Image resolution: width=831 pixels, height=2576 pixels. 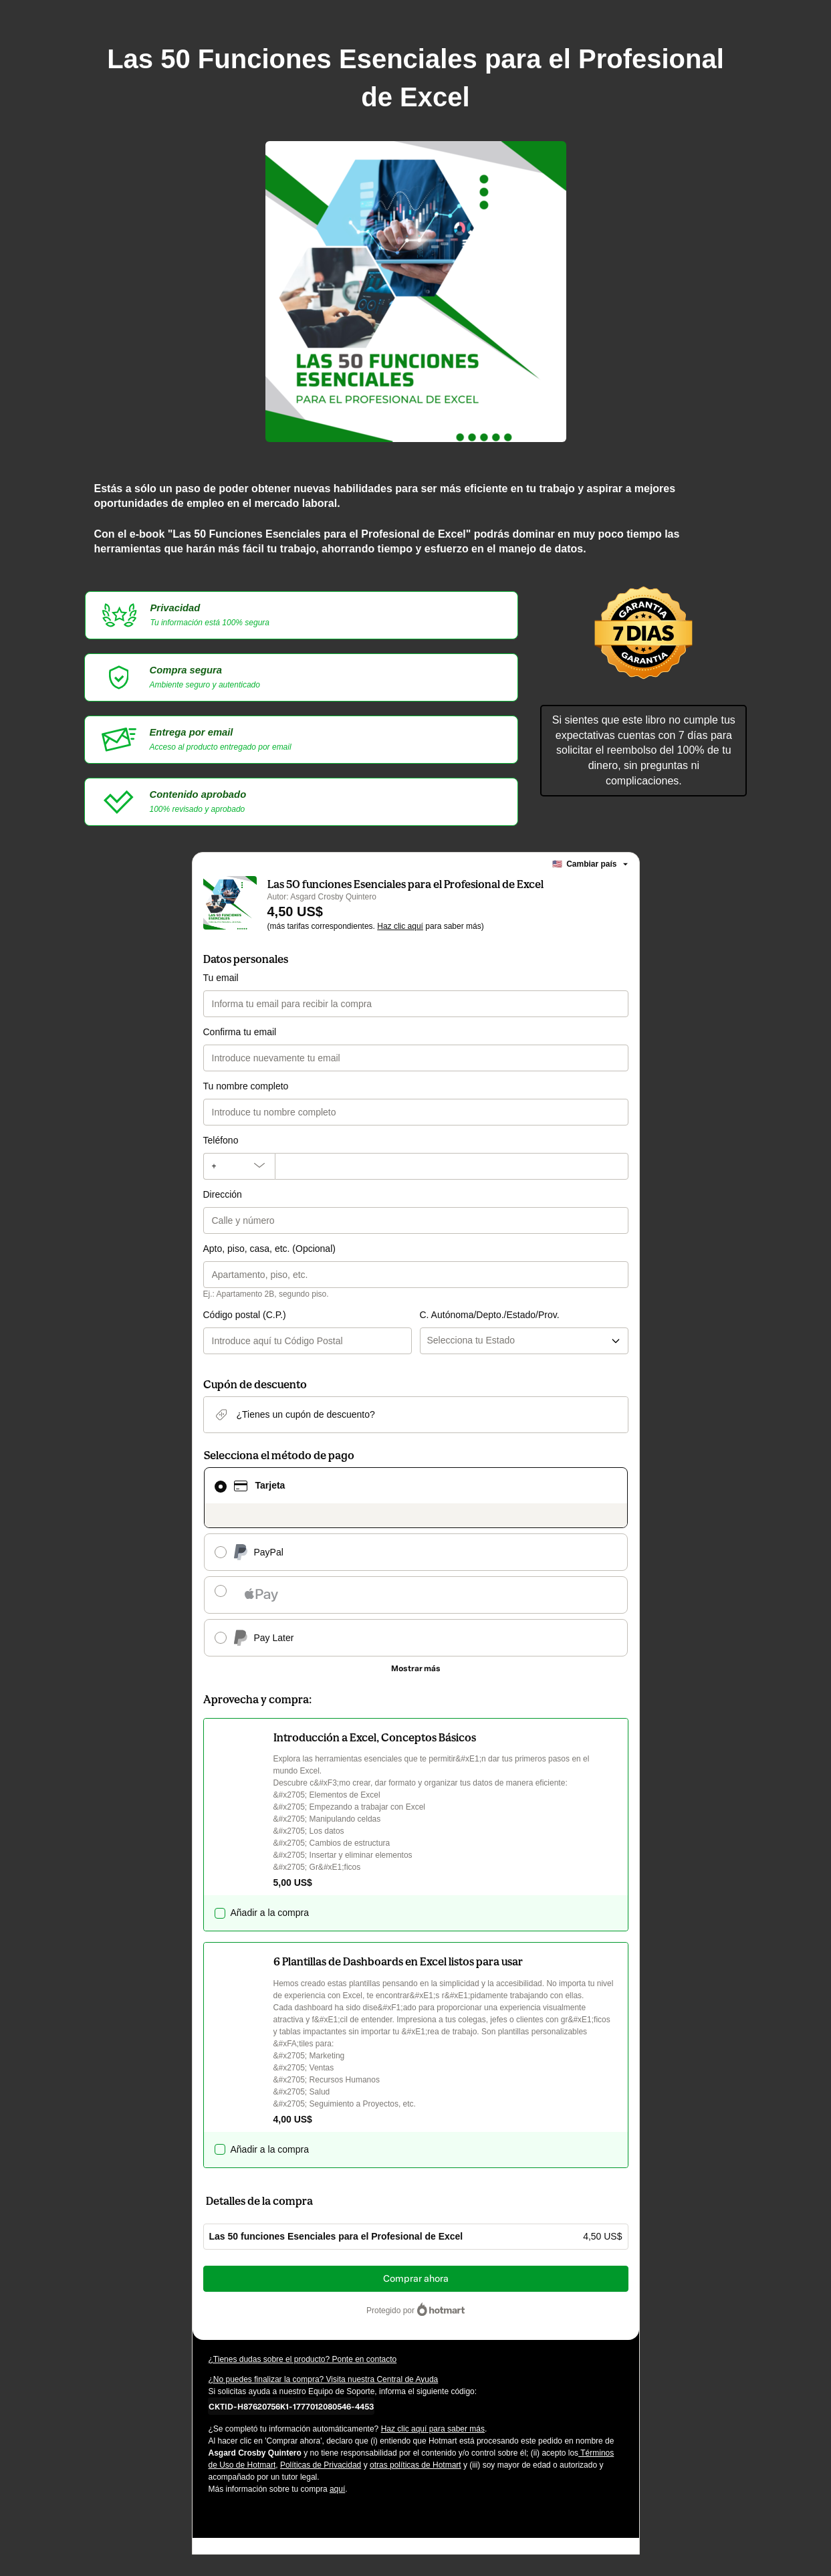 I want to click on [Teléfono], so click(x=451, y=1166).